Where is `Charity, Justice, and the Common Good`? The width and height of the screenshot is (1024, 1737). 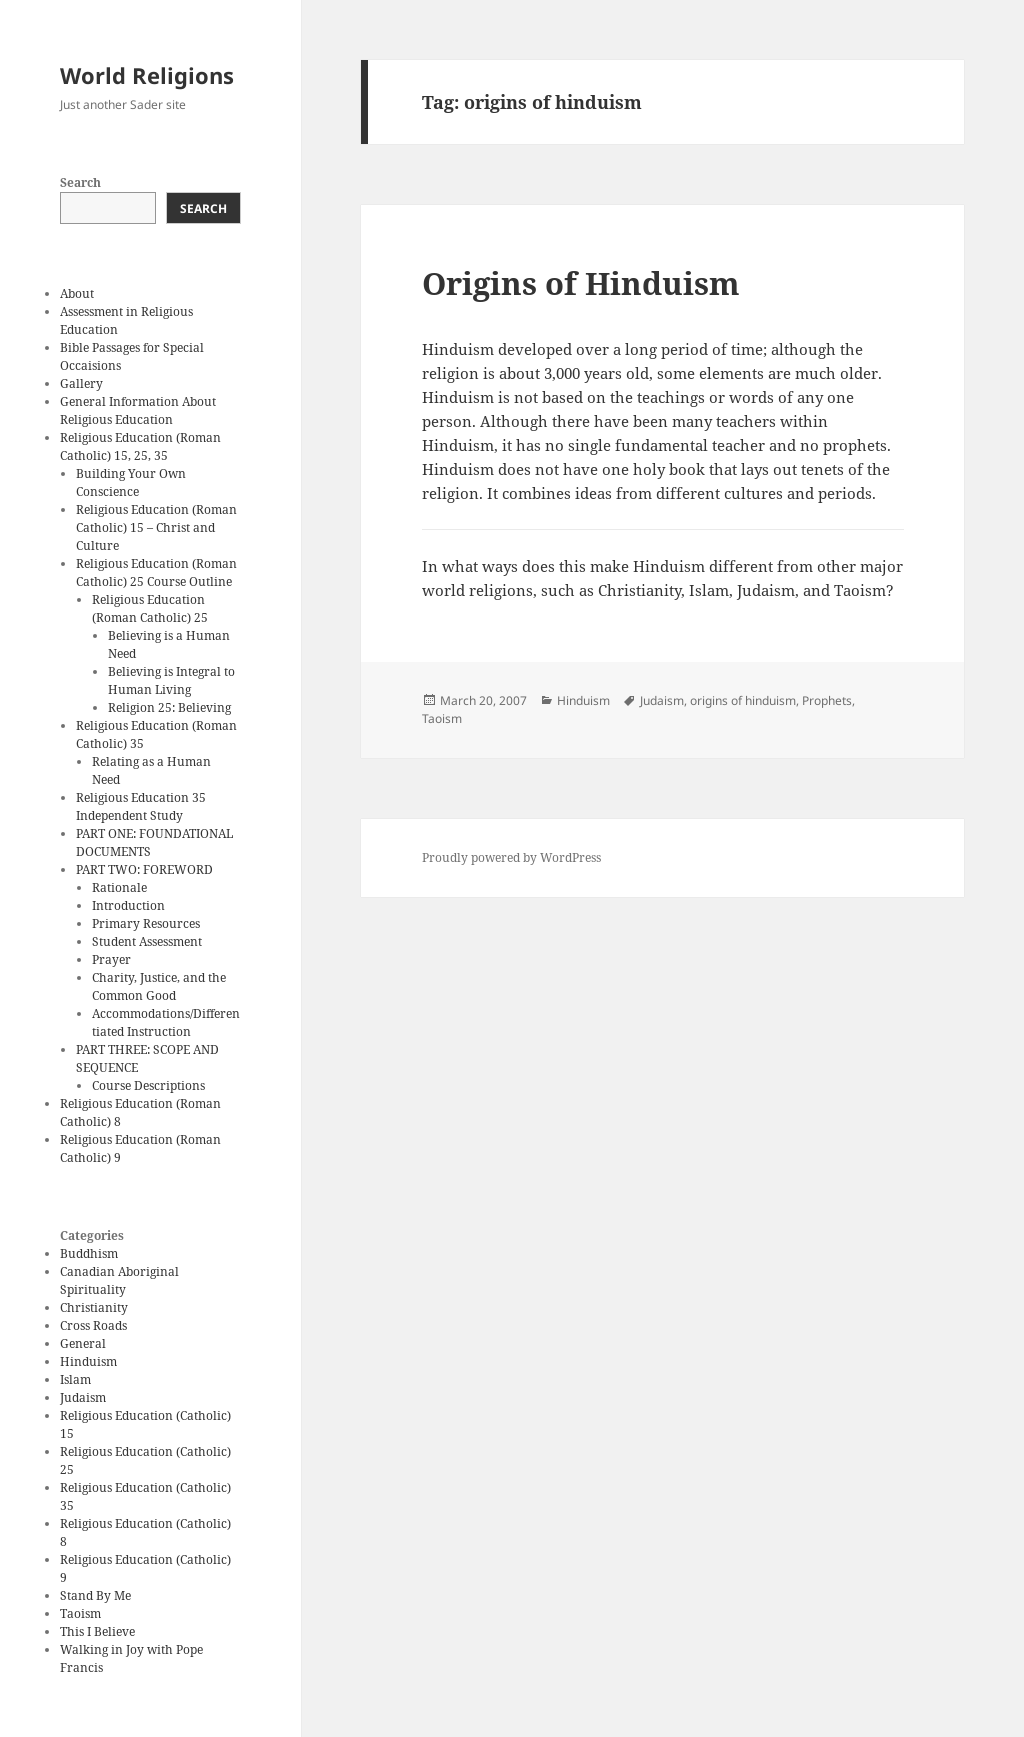 Charity, Justice, and the Common Good is located at coordinates (159, 986).